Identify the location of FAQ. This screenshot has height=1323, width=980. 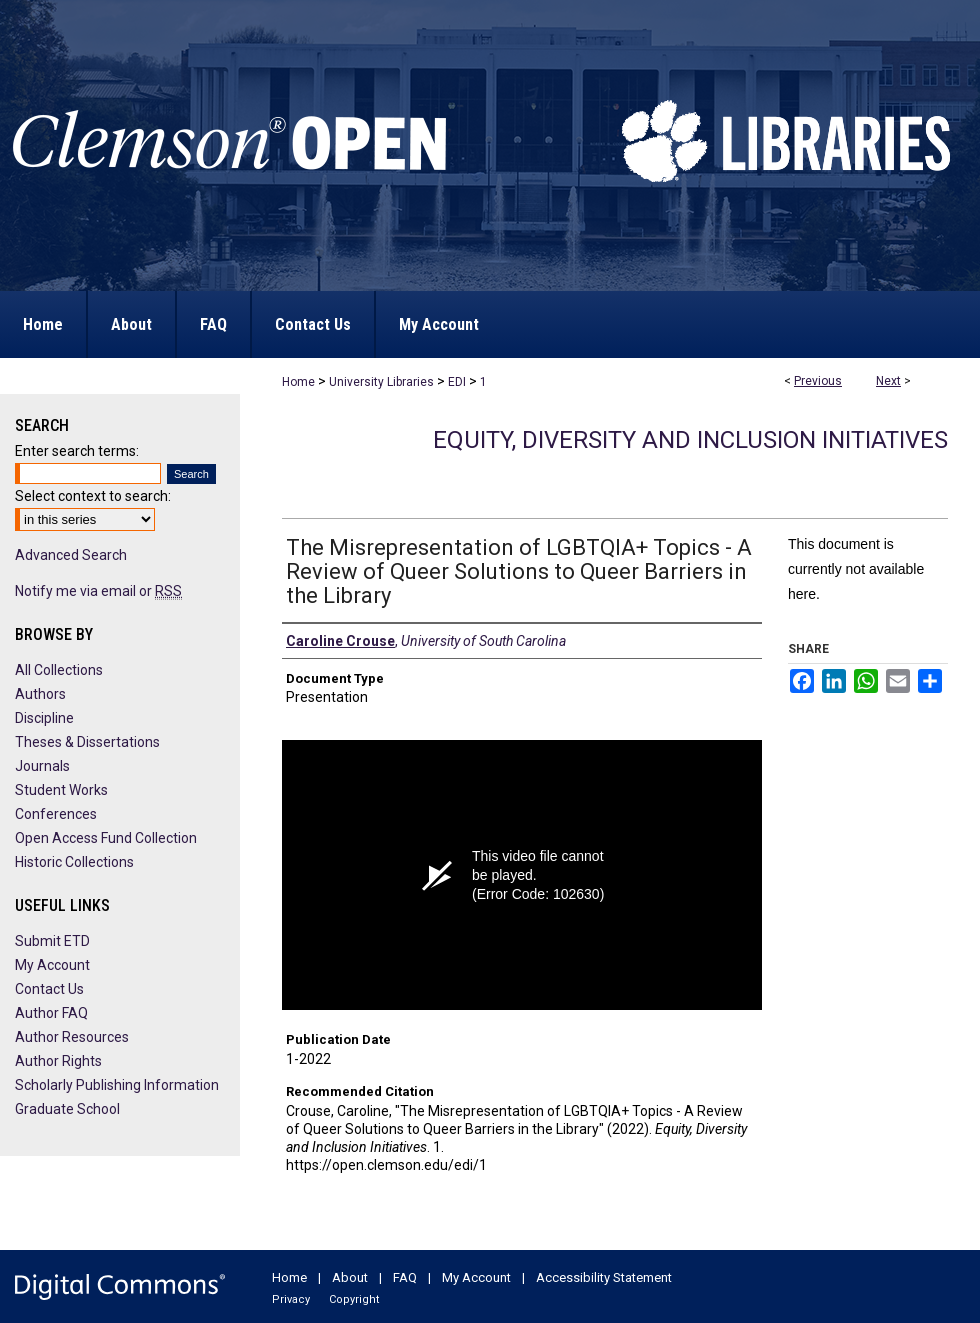
(405, 1277).